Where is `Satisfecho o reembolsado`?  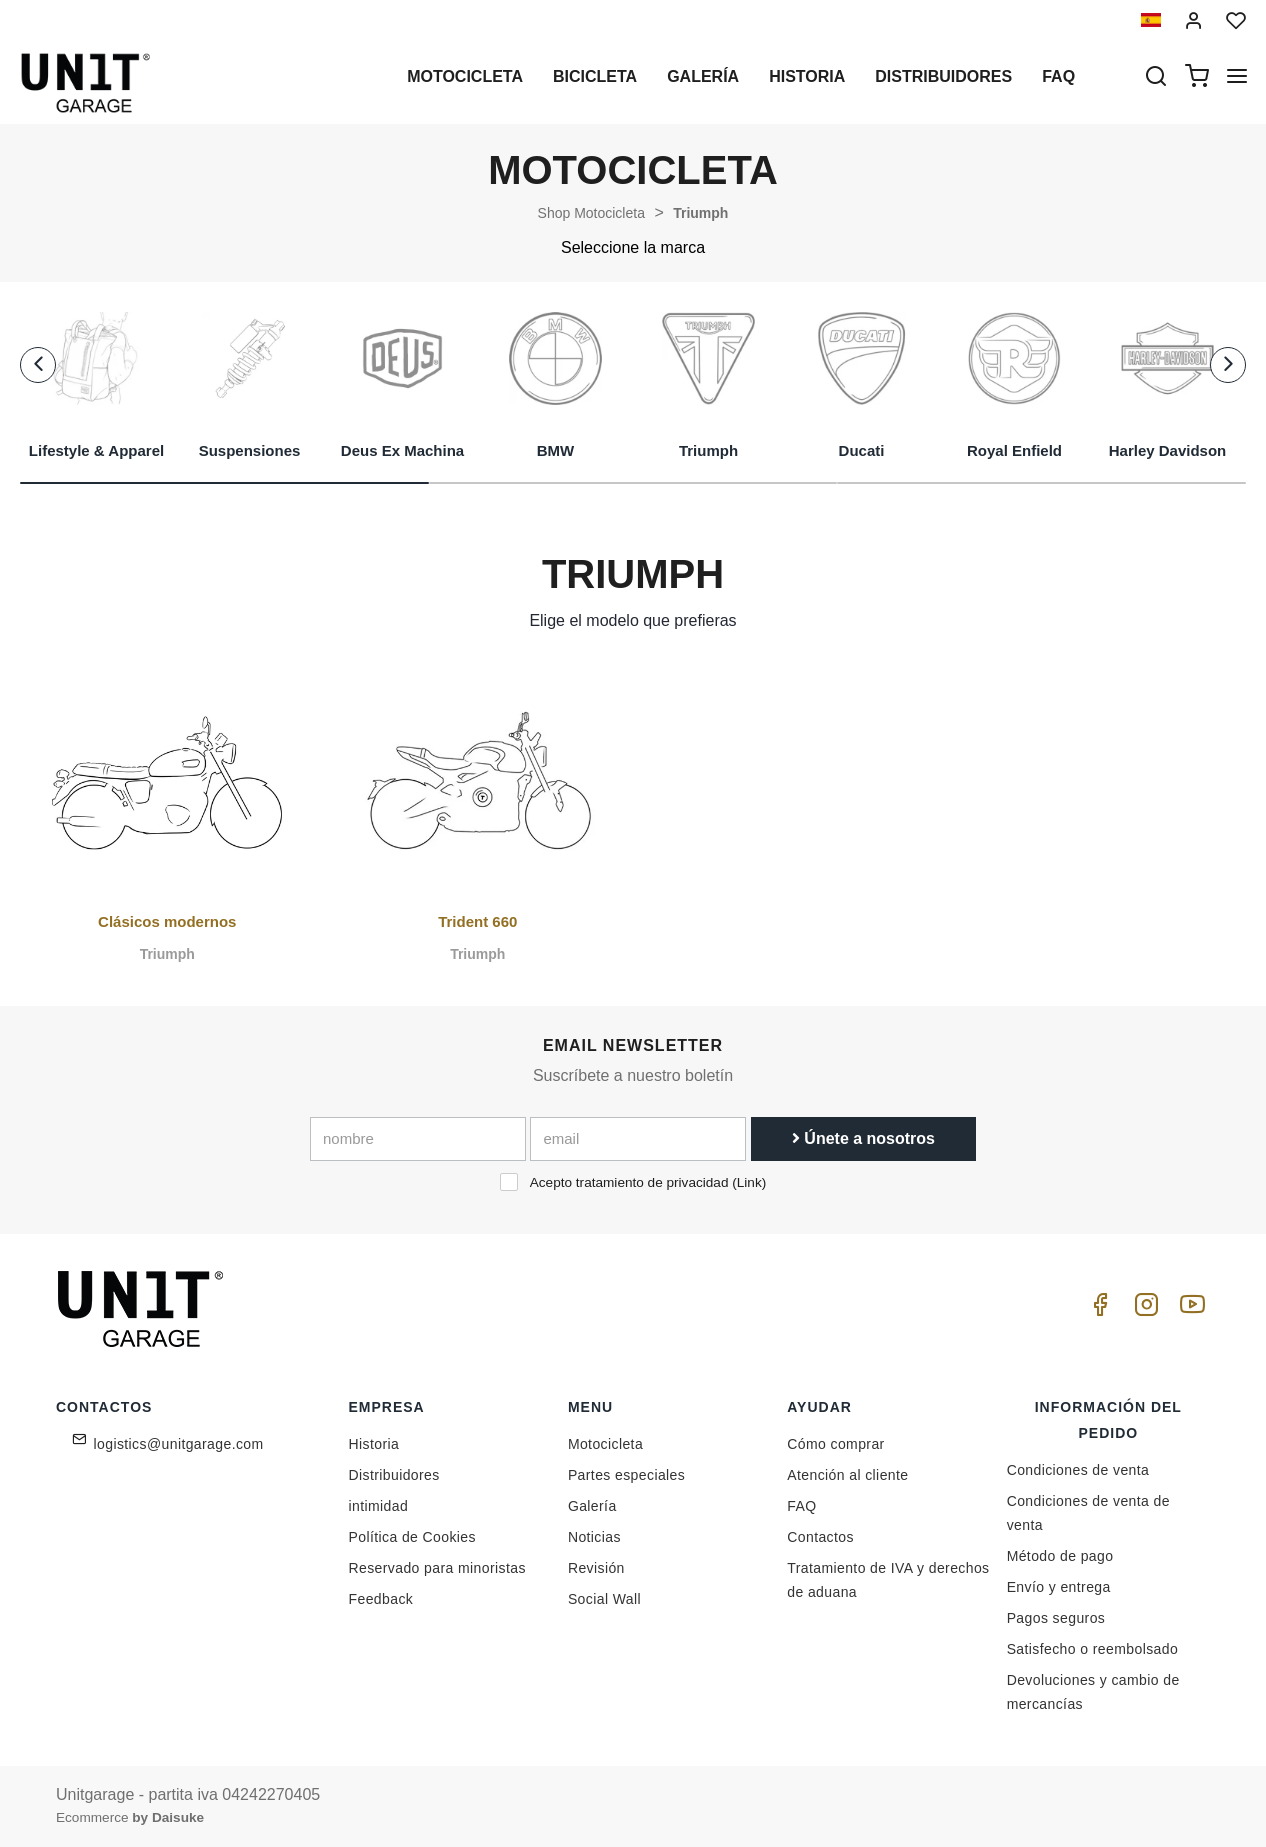
Satisfecho o reembolsado is located at coordinates (1092, 1649).